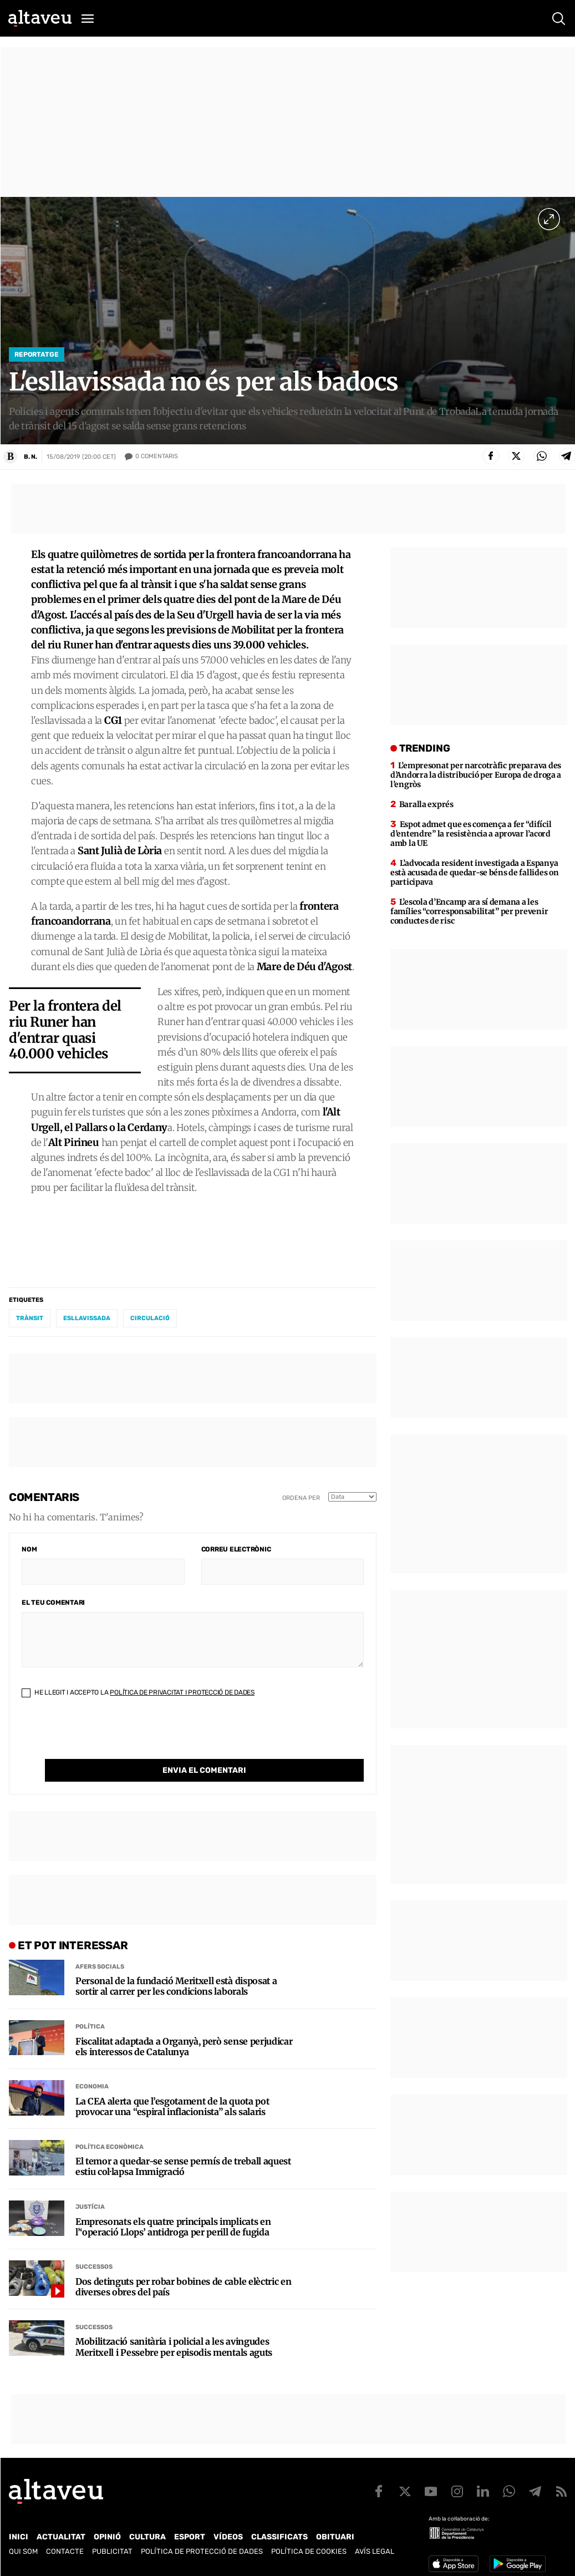  Describe the element at coordinates (469, 916) in the screenshot. I see `L’escola d’Encamp ara sí demana a les famílies “corresponsabilitat” per prevenir conductes de risc` at that location.